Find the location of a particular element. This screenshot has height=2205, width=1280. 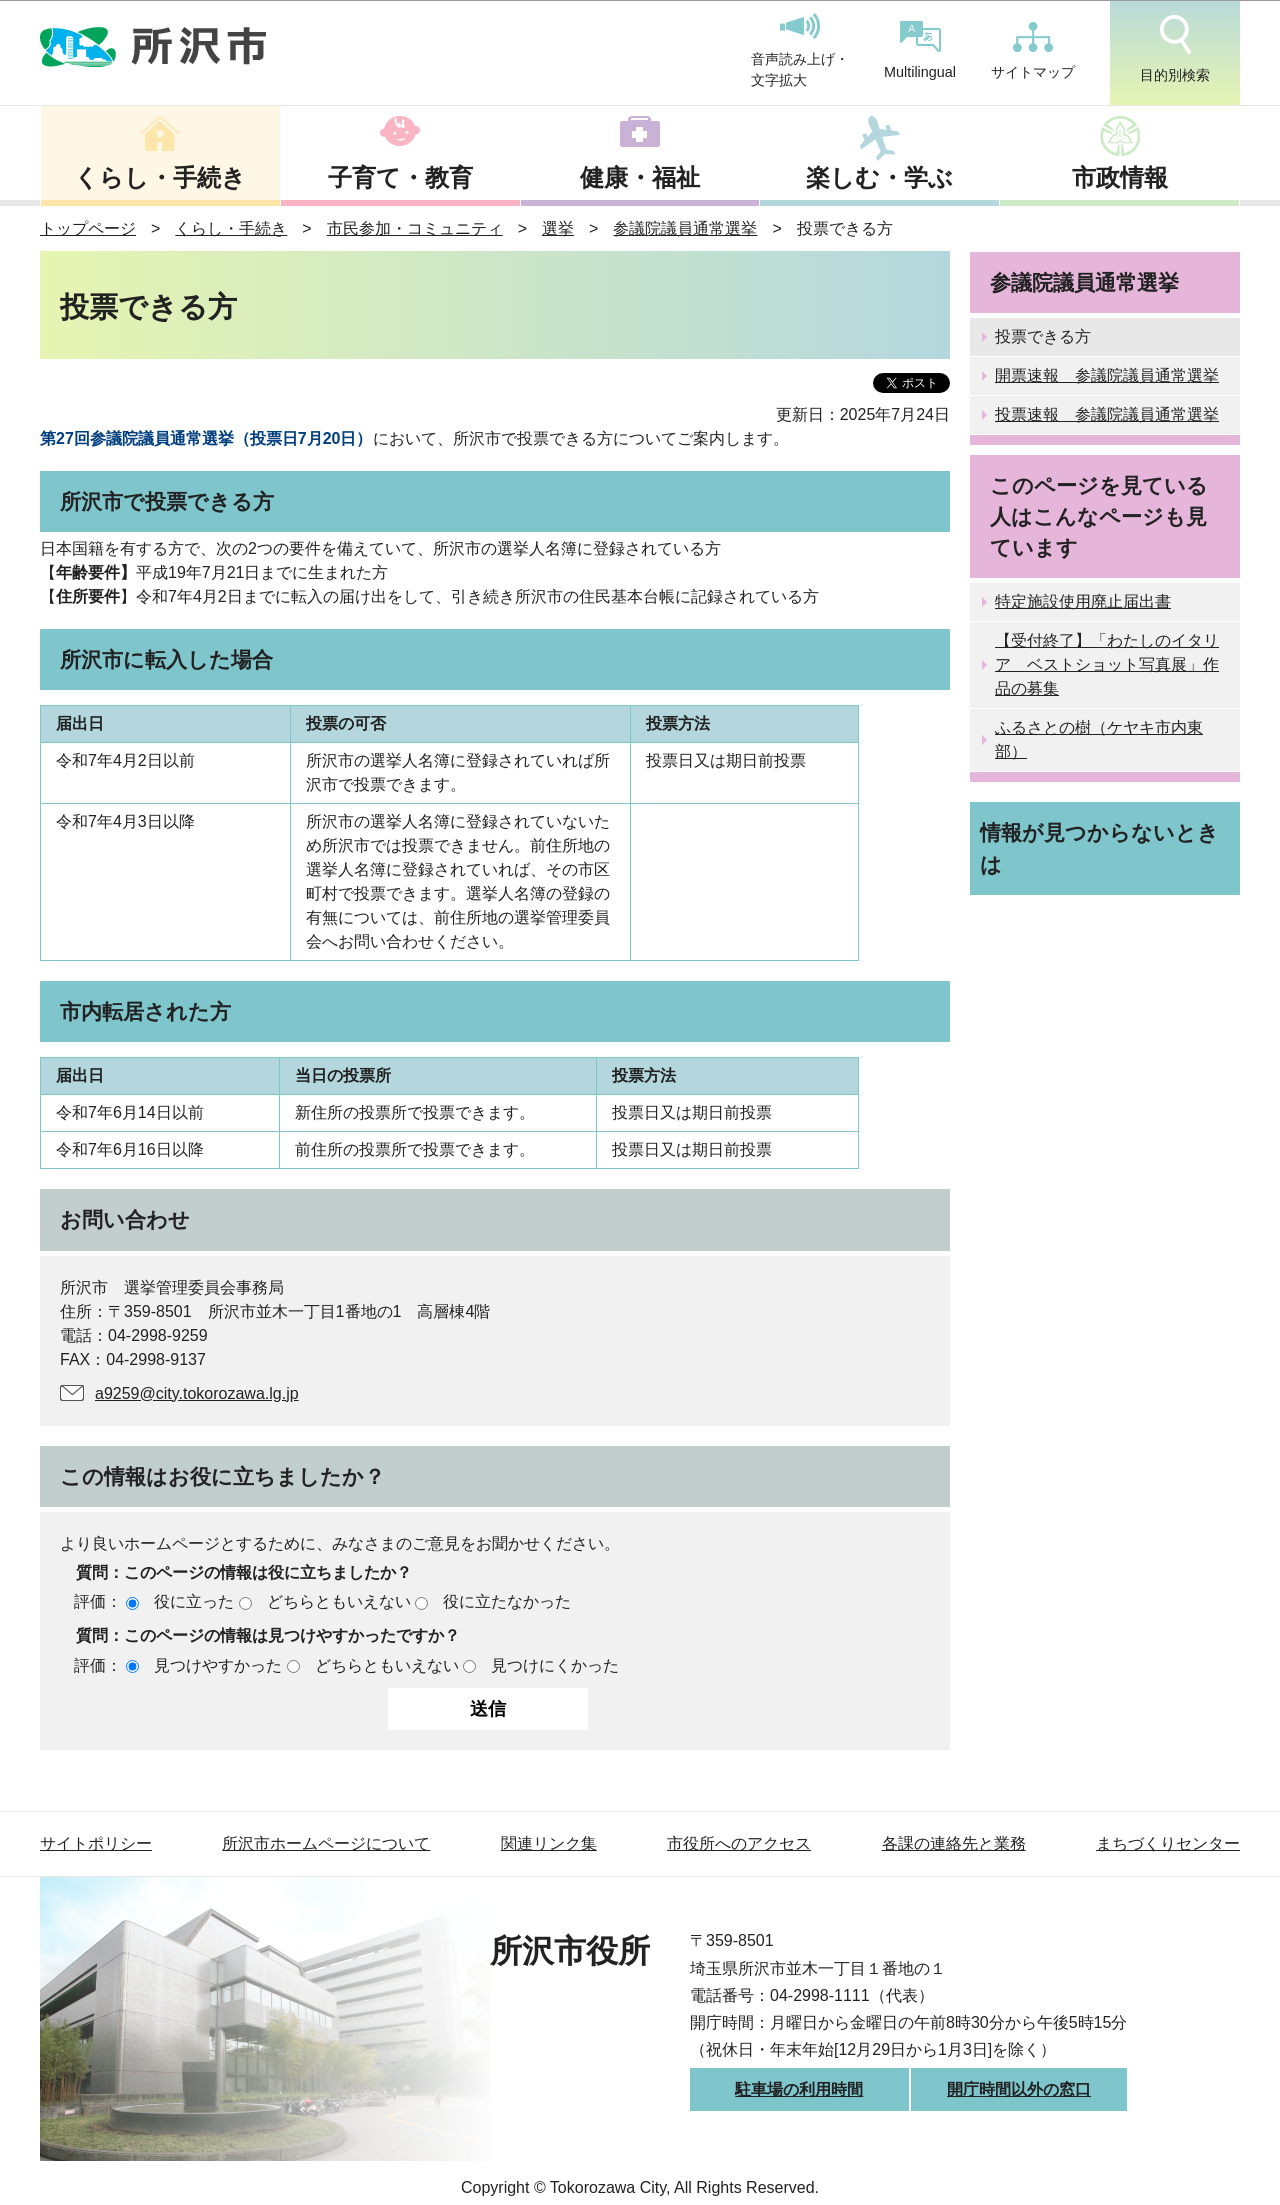

開庁時間以外の窓口 is located at coordinates (1019, 2089).